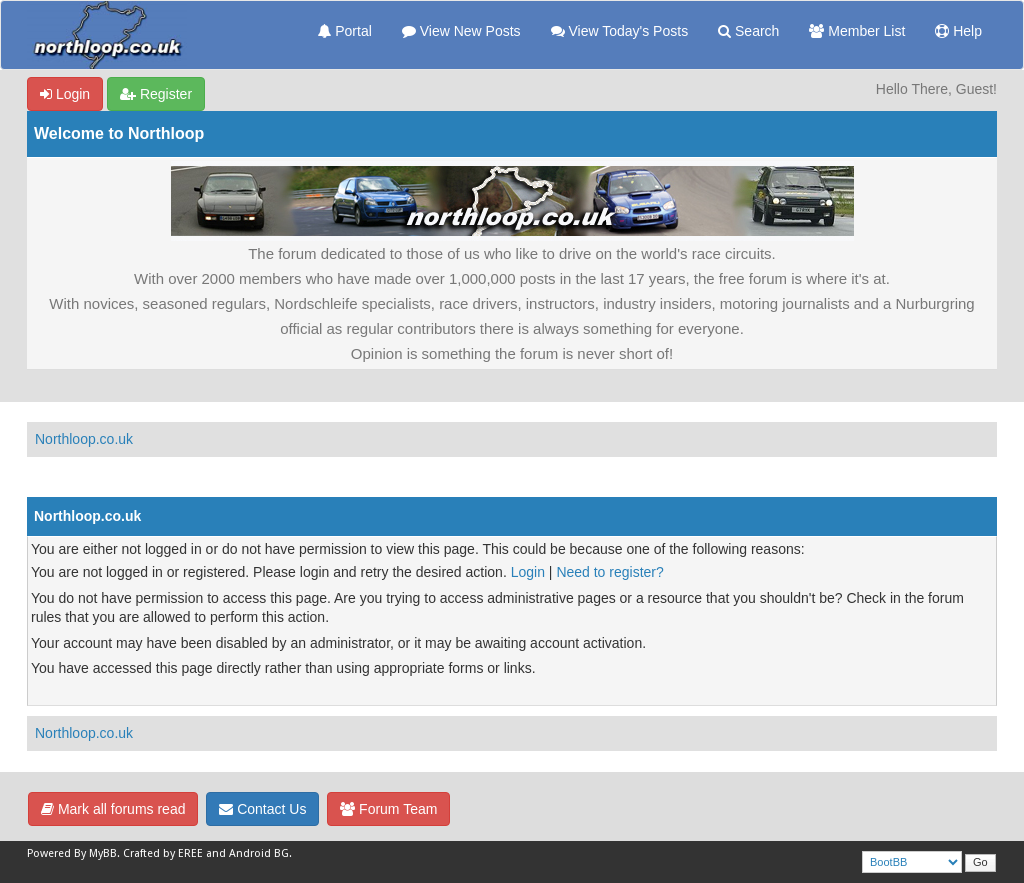  What do you see at coordinates (163, 853) in the screenshot?
I see `Crafted by EREE` at bounding box center [163, 853].